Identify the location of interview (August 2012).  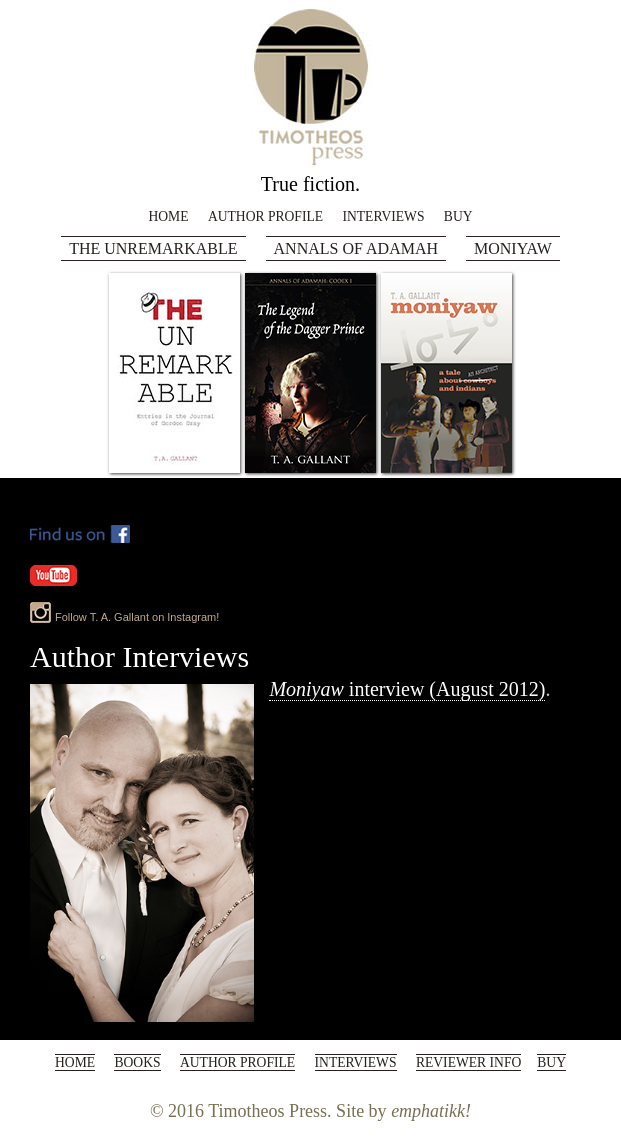
(407, 689).